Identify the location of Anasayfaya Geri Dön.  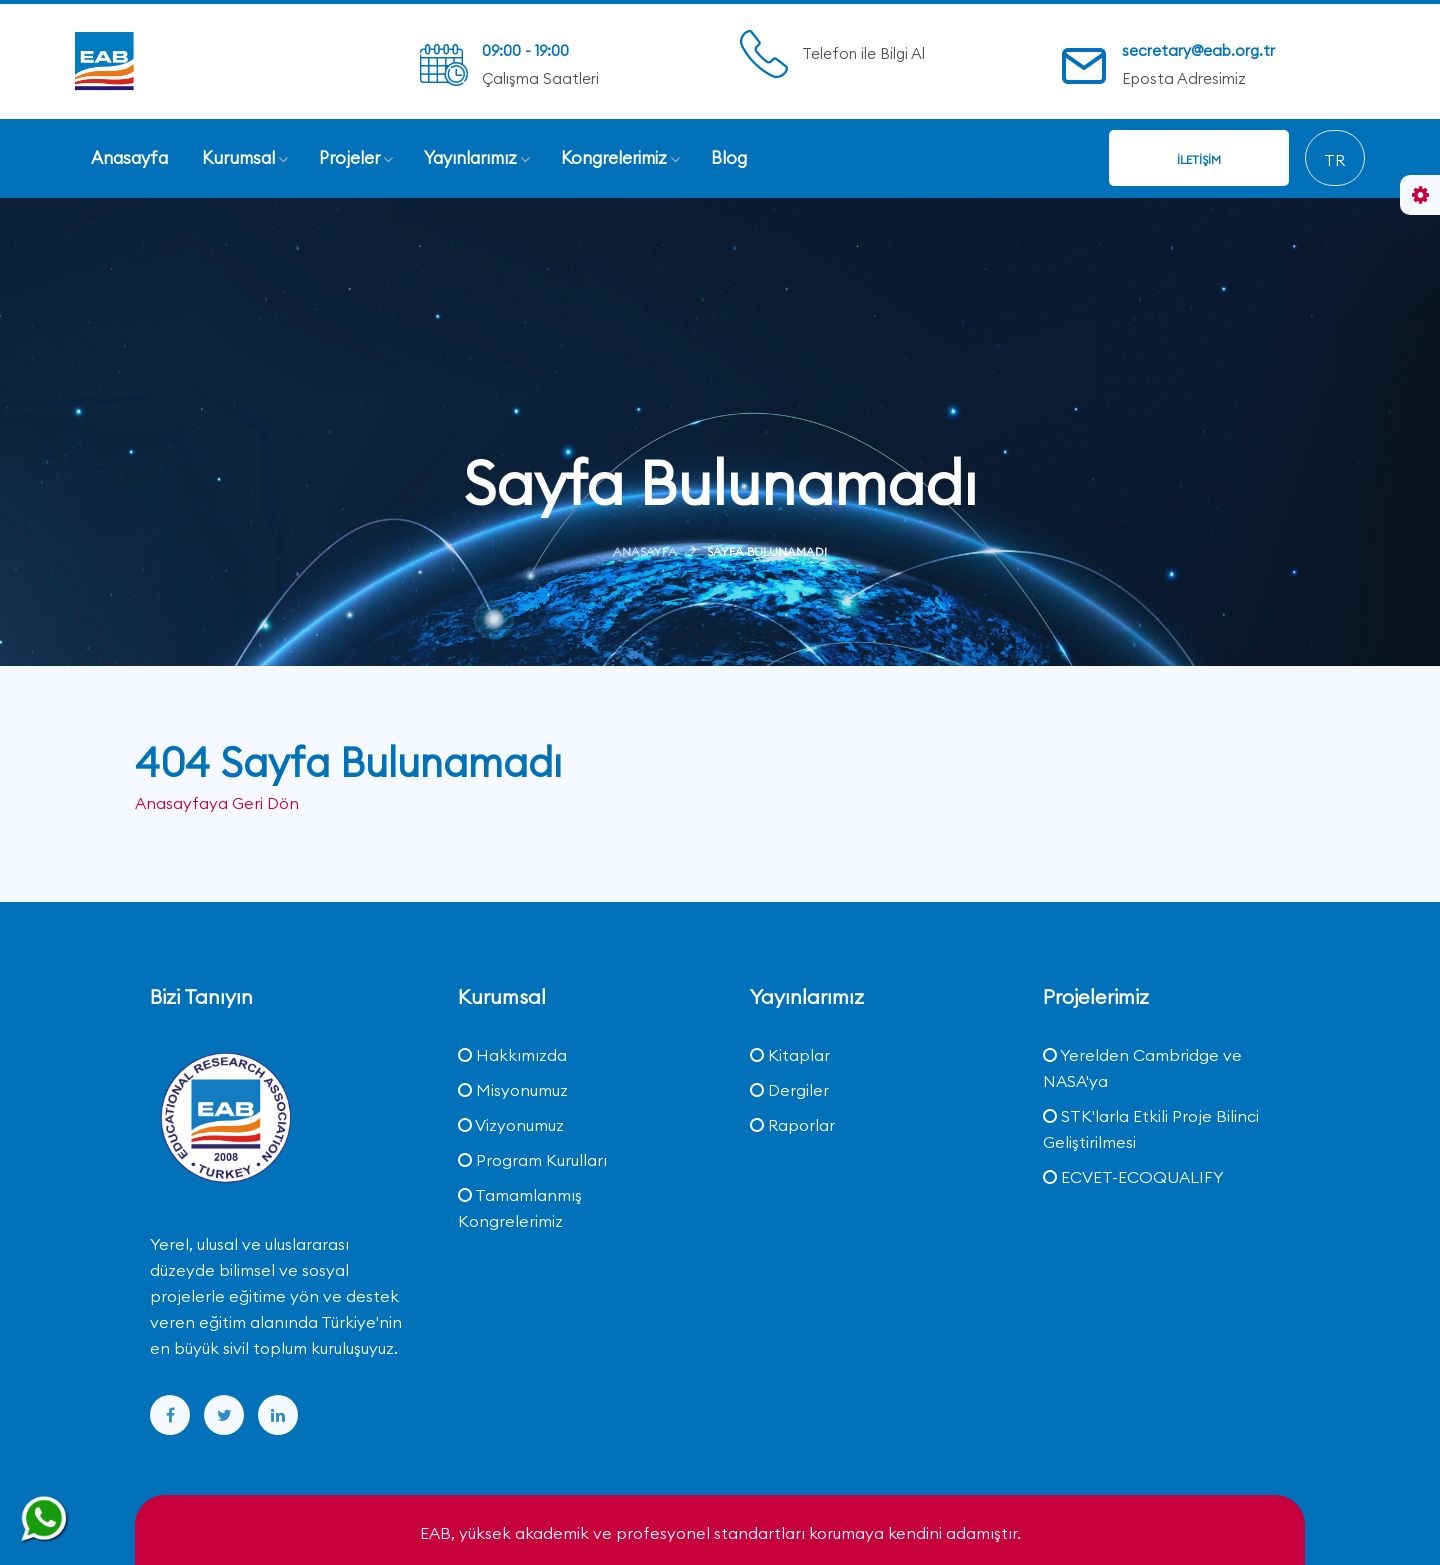
(217, 803).